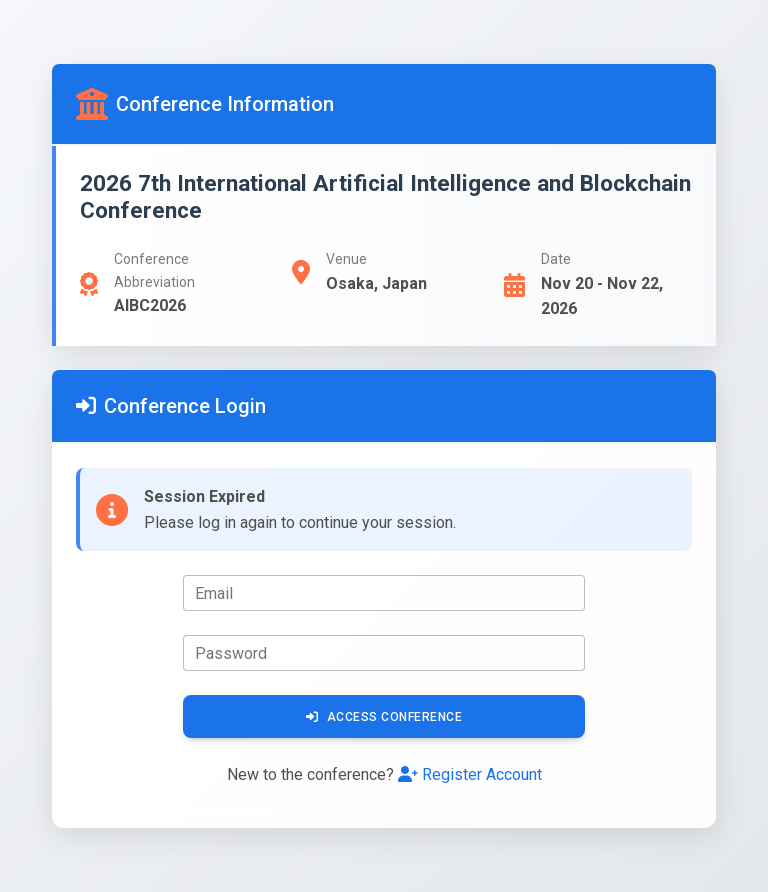 The image size is (768, 892). What do you see at coordinates (470, 774) in the screenshot?
I see `Register Account` at bounding box center [470, 774].